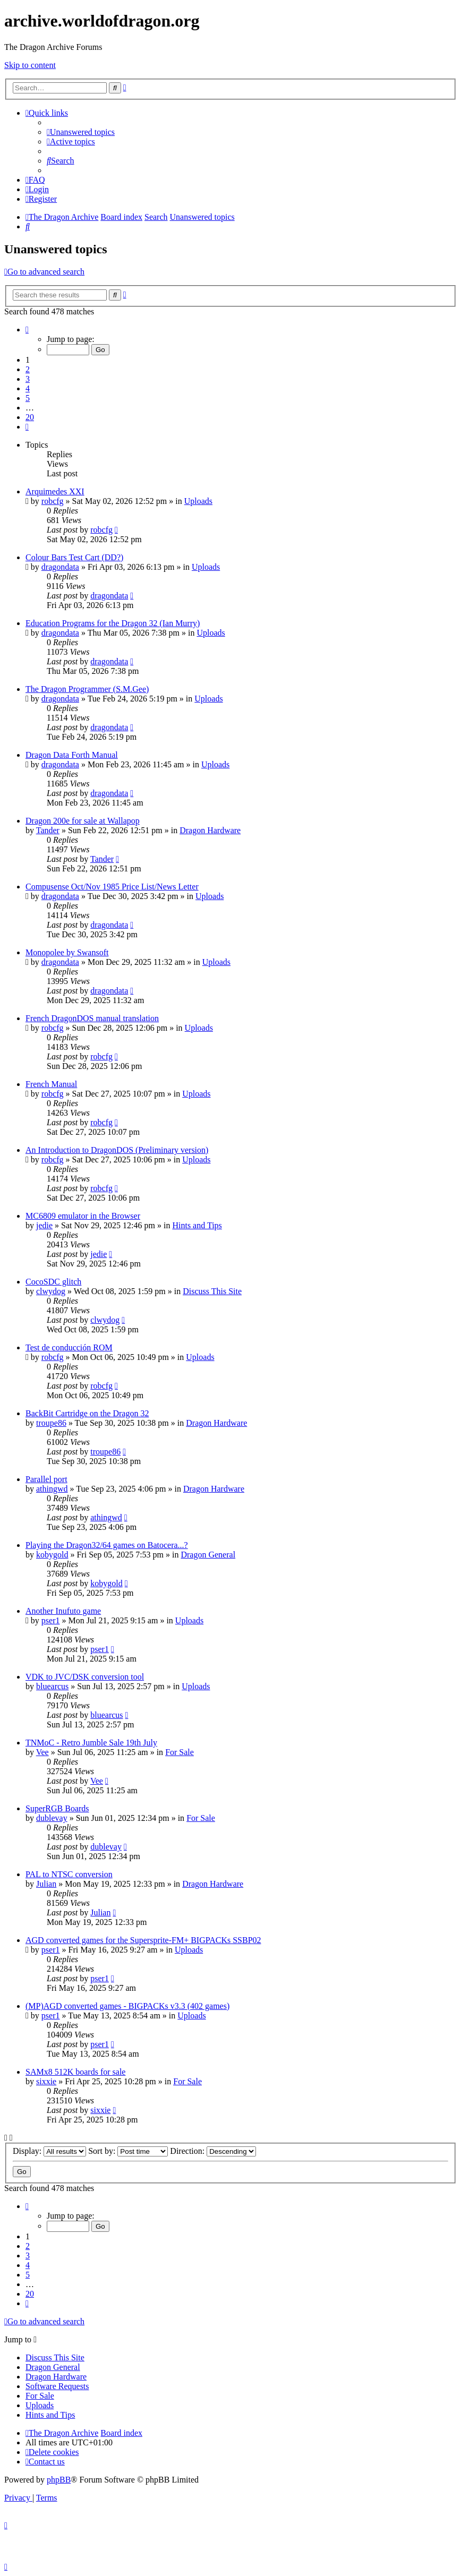  I want to click on [button], so click(27, 329).